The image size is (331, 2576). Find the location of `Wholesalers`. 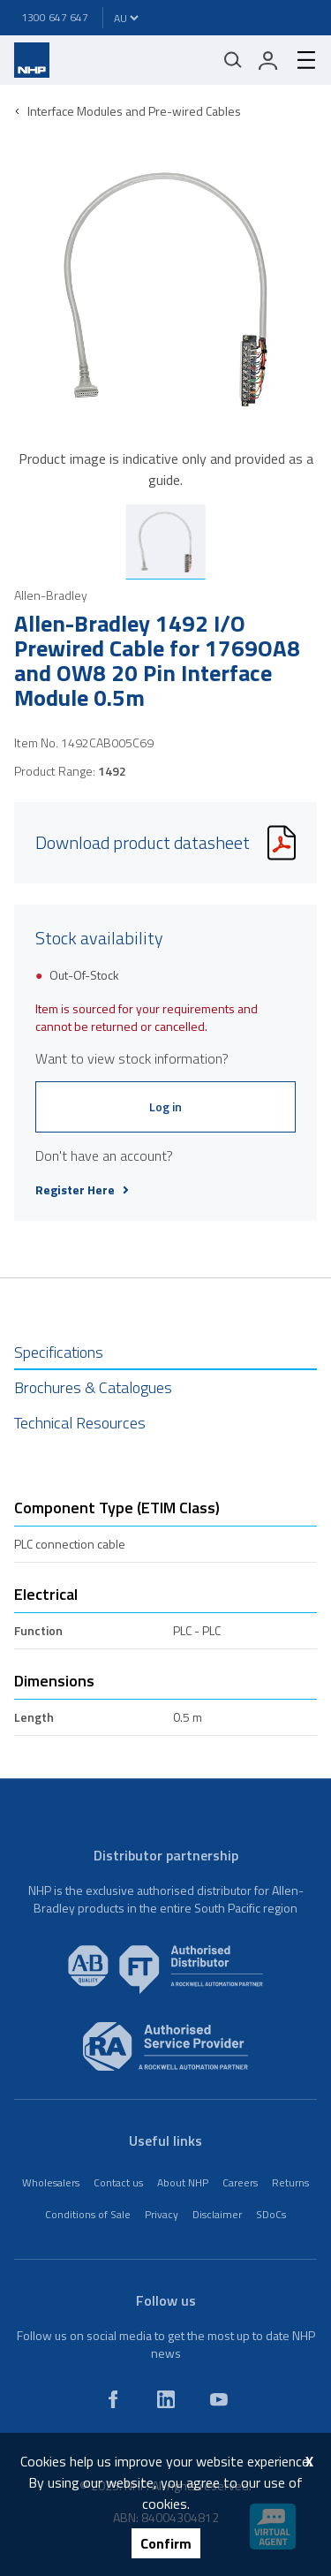

Wholesalers is located at coordinates (50, 2182).